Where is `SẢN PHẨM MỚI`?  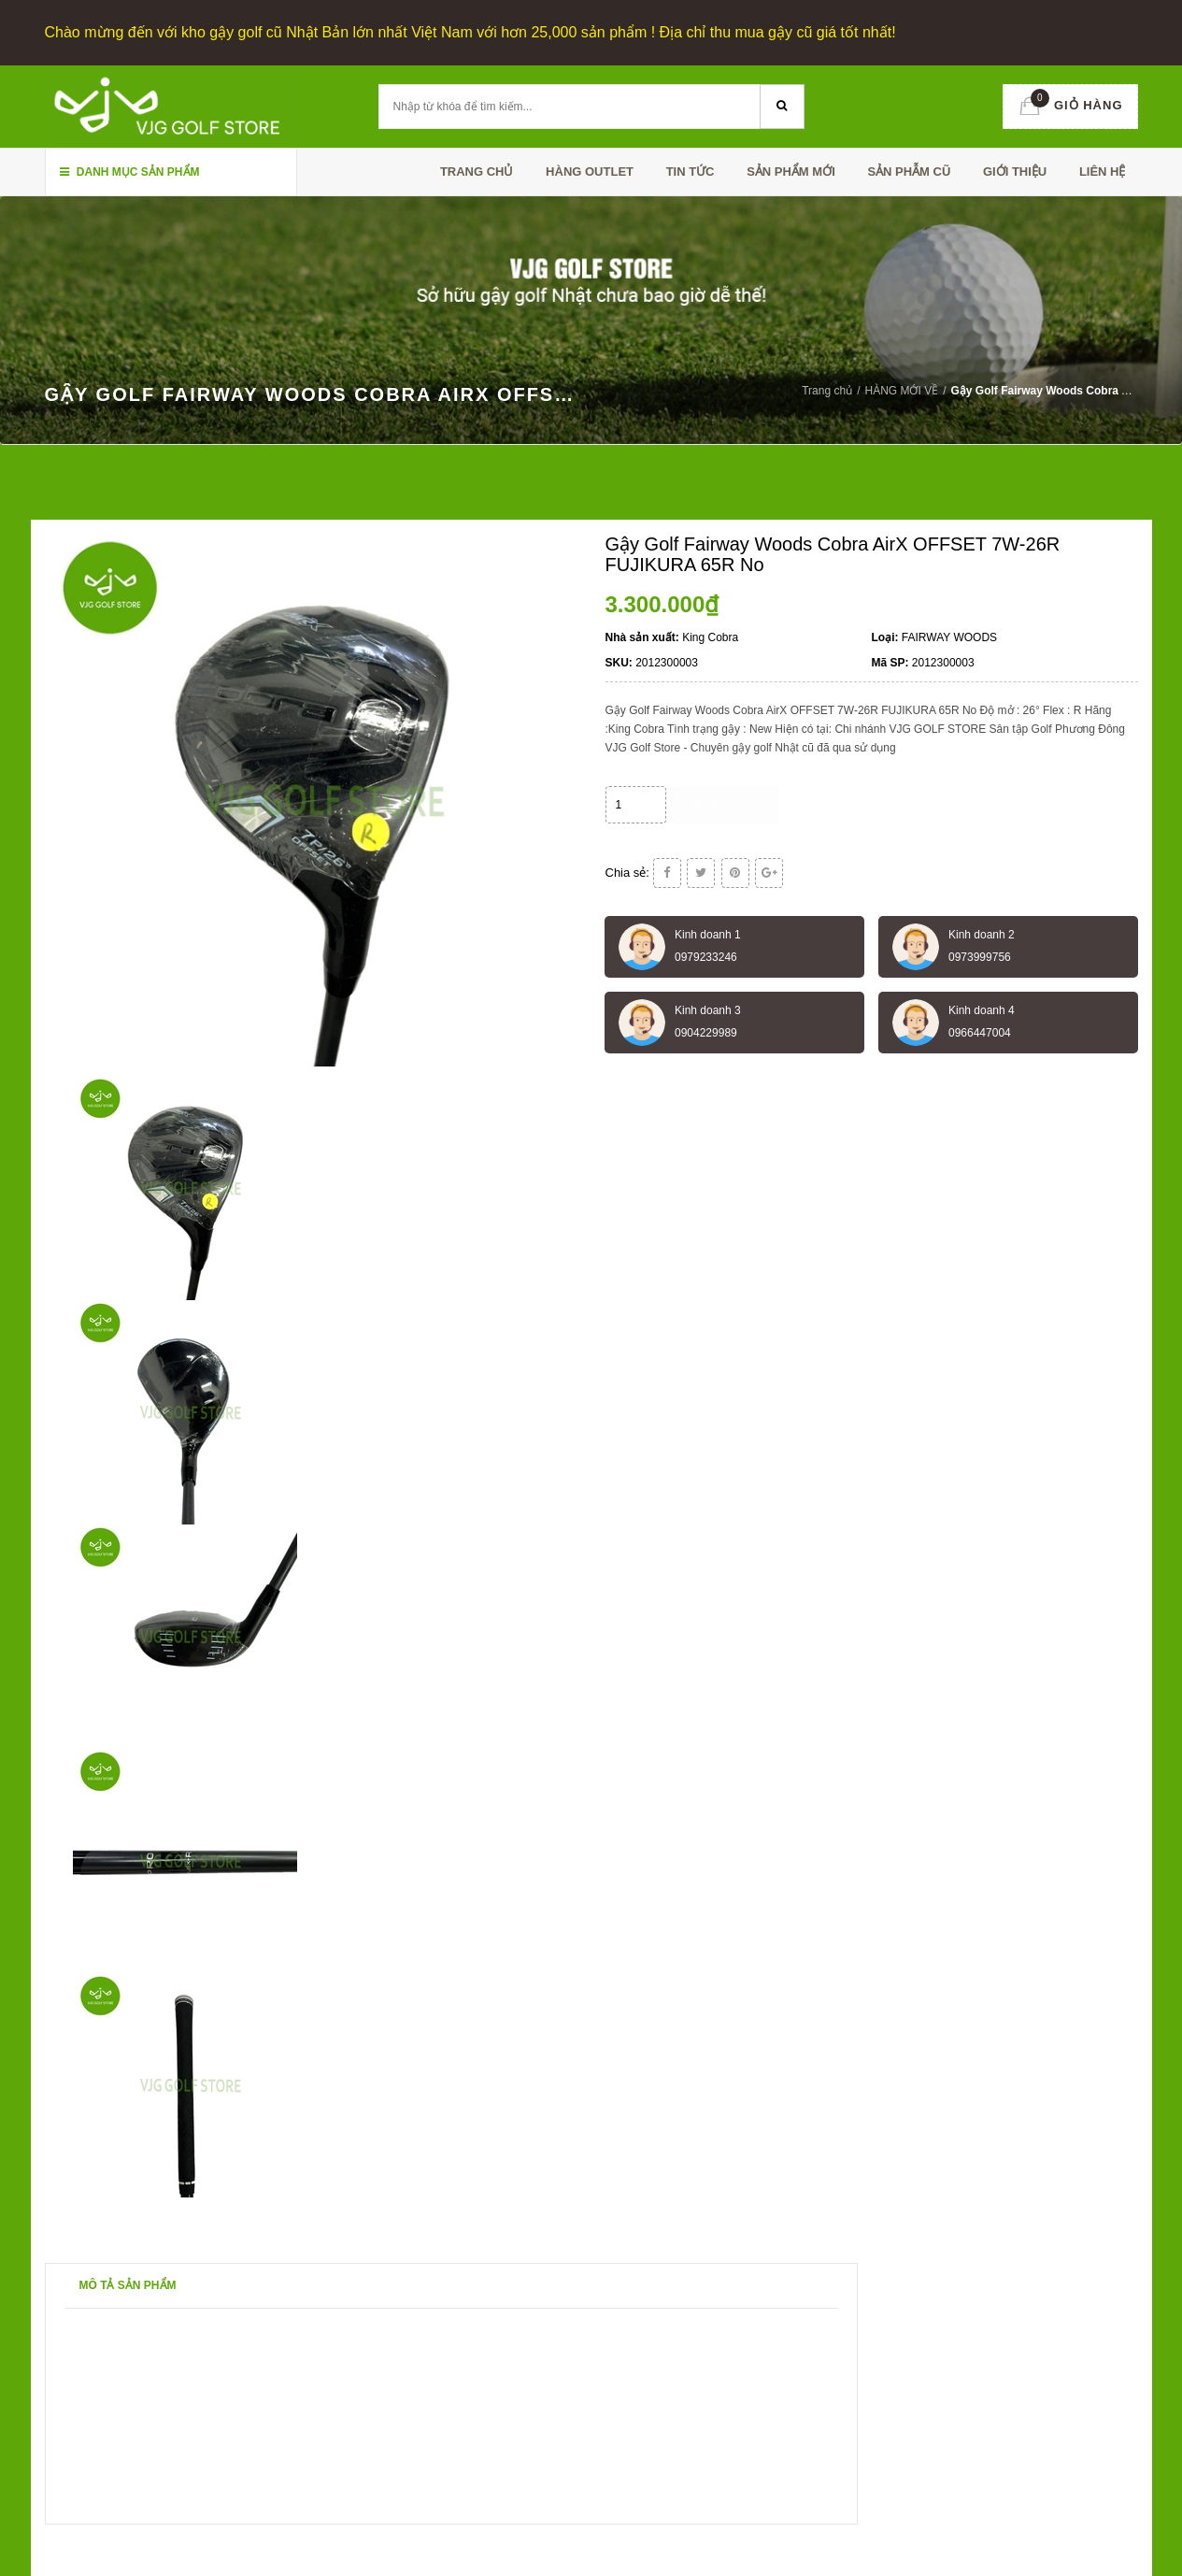
SẢN PHẨM MỚI is located at coordinates (791, 172).